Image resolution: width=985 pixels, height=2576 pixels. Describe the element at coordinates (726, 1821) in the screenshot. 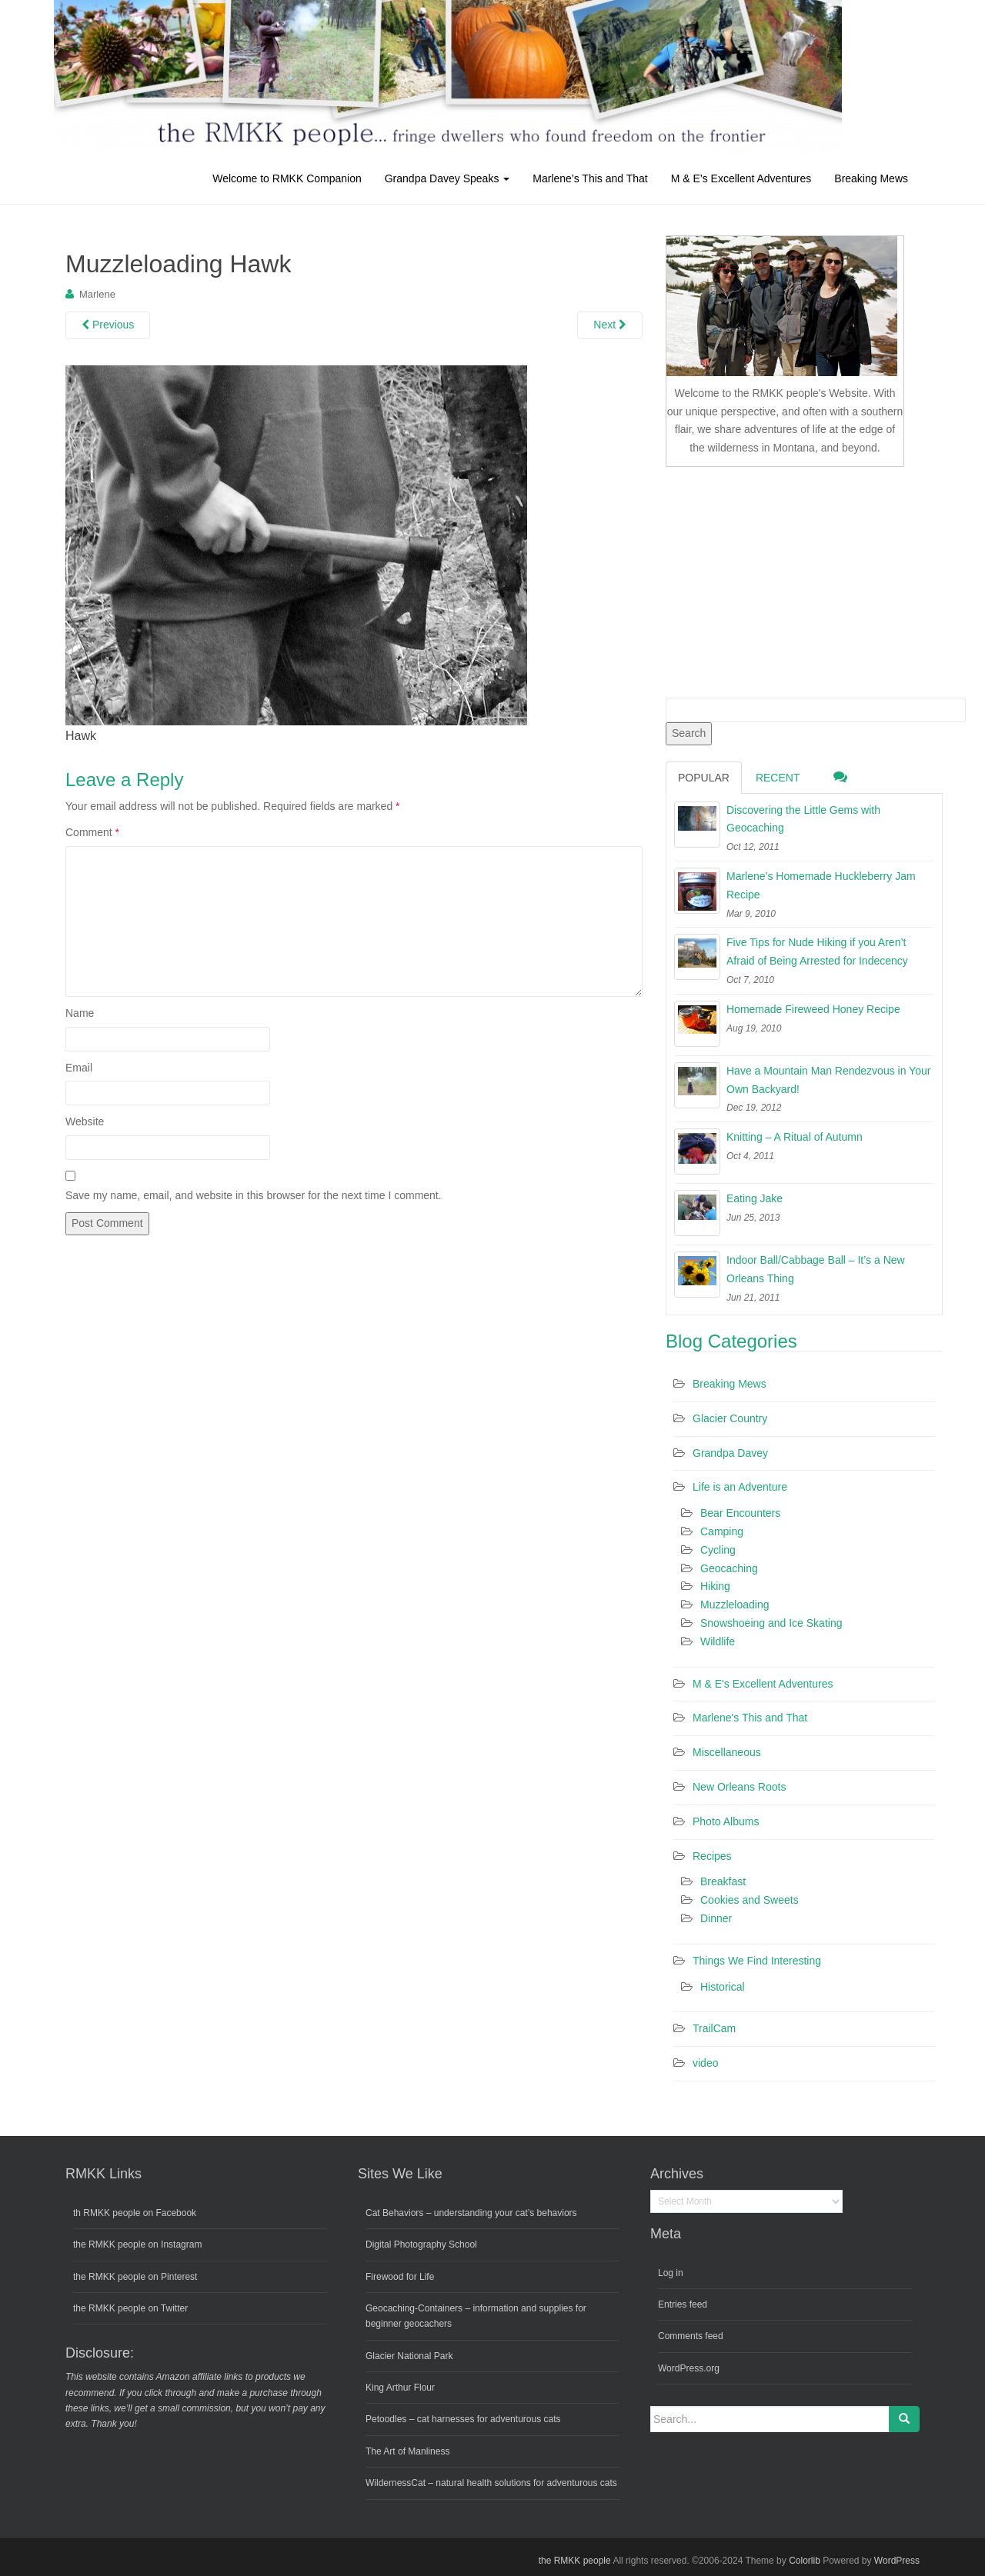

I see `Photo Albums` at that location.